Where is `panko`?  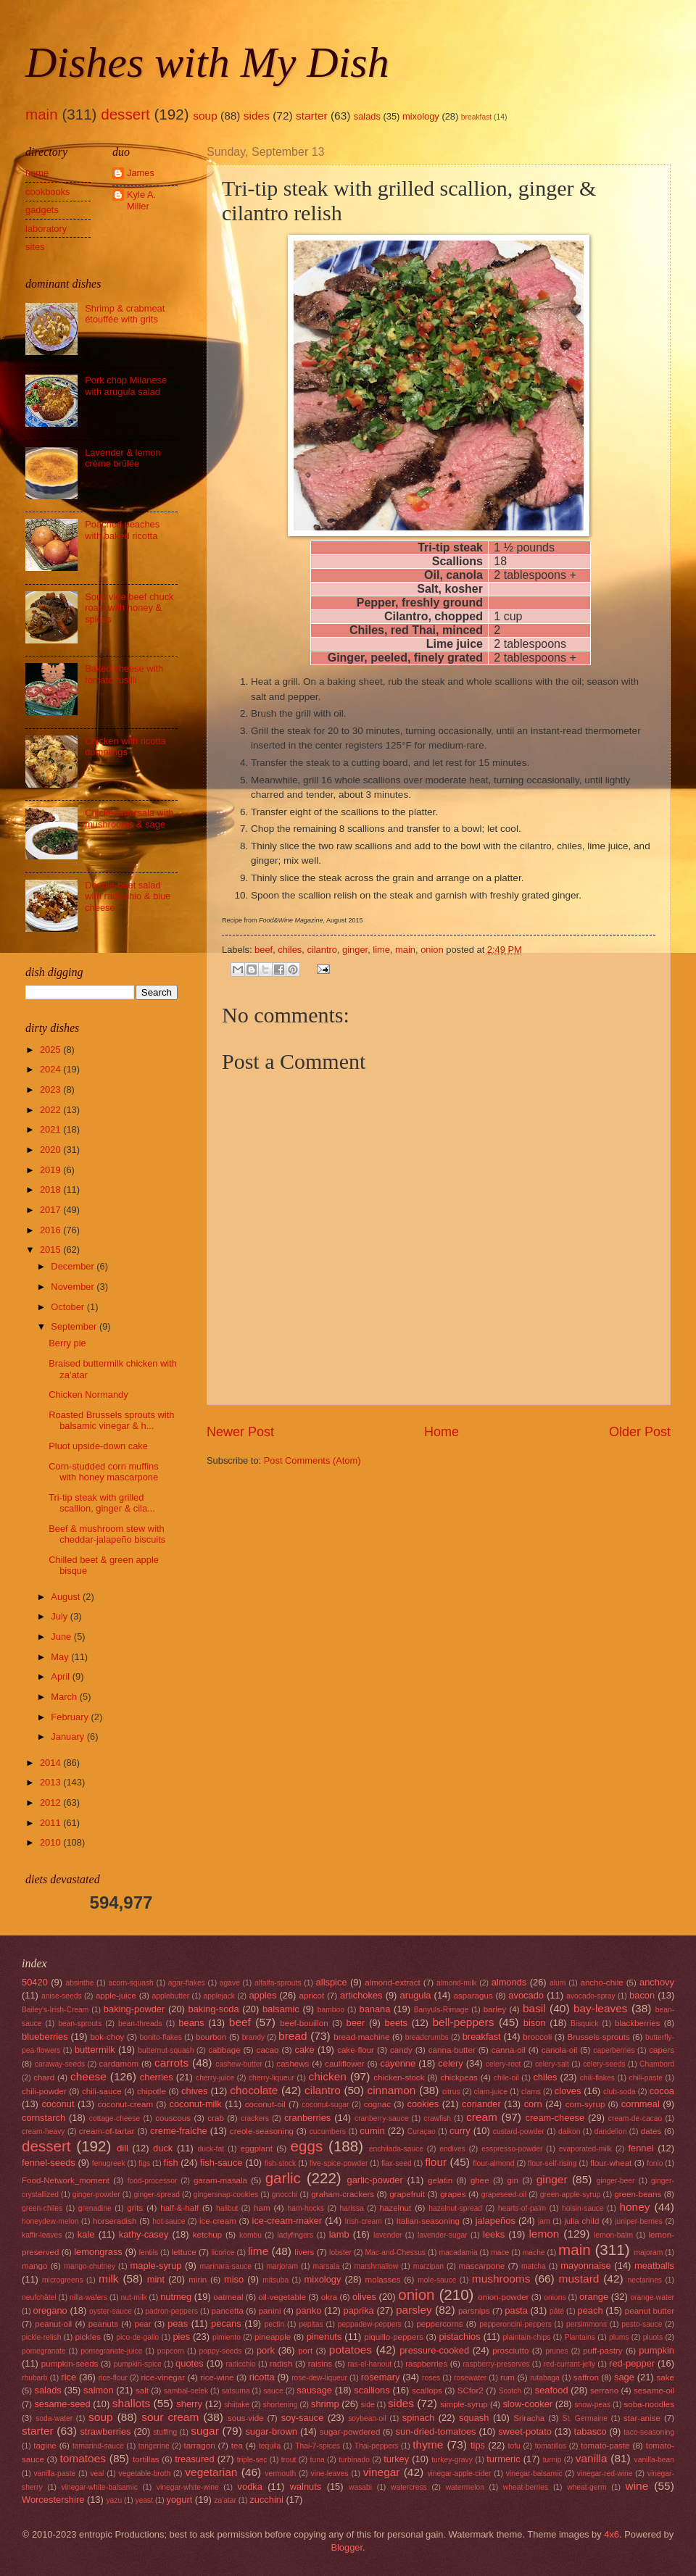 panko is located at coordinates (308, 2310).